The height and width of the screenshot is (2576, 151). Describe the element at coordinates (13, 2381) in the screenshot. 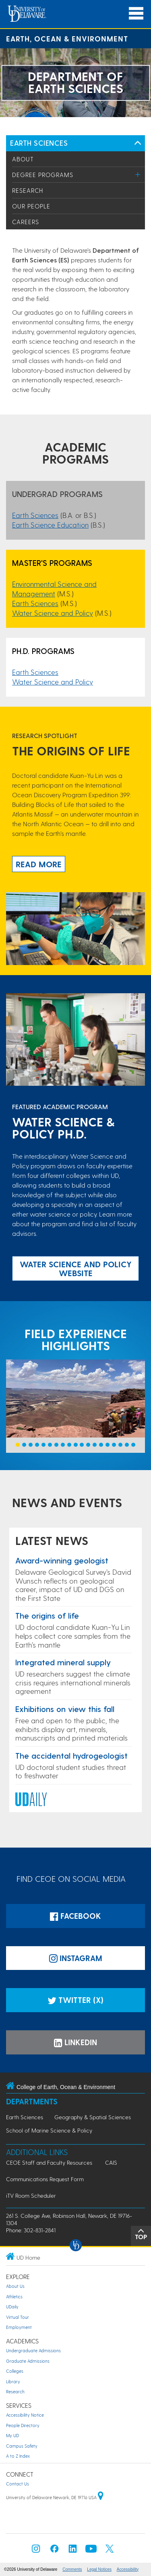

I see `Library` at that location.